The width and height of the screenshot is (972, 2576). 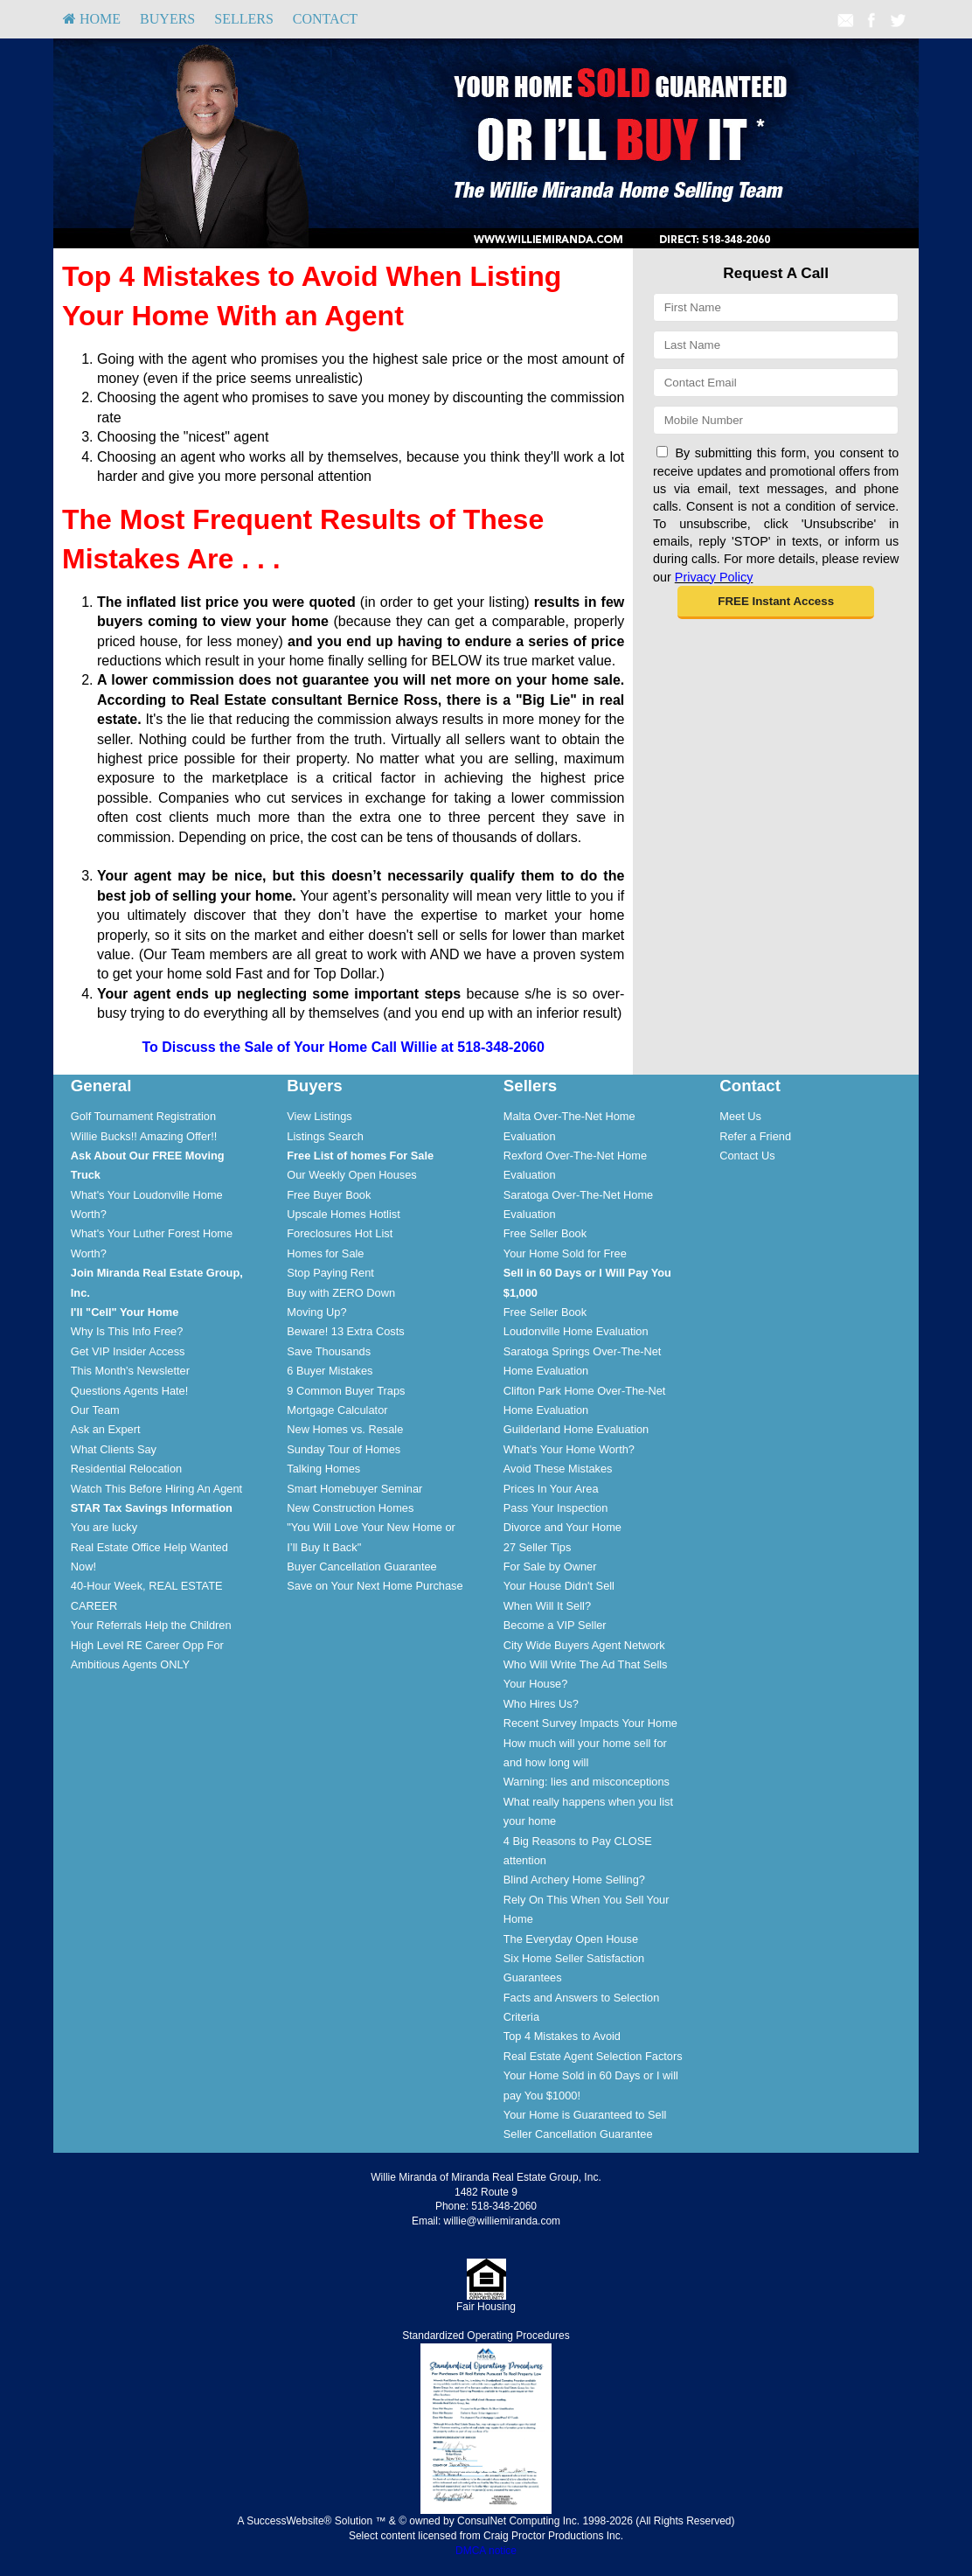 What do you see at coordinates (104, 1527) in the screenshot?
I see `You are lucky` at bounding box center [104, 1527].